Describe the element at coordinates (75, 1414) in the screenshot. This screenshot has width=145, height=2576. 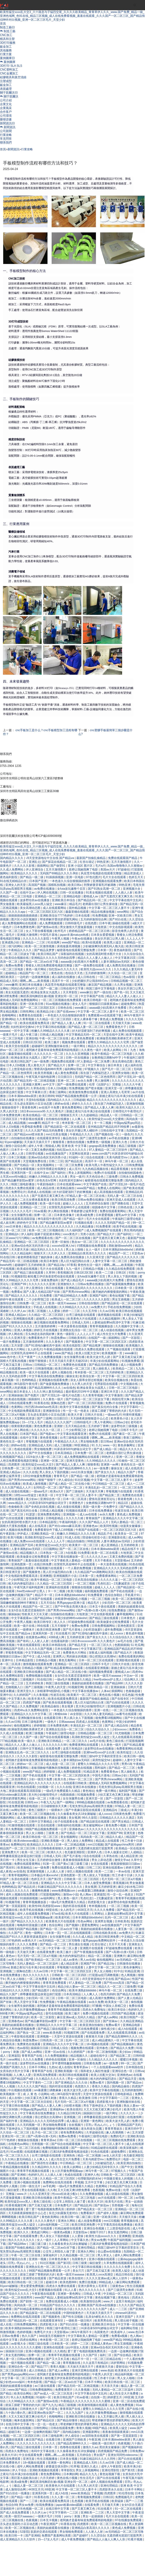
I see `欧美大片黄` at that location.